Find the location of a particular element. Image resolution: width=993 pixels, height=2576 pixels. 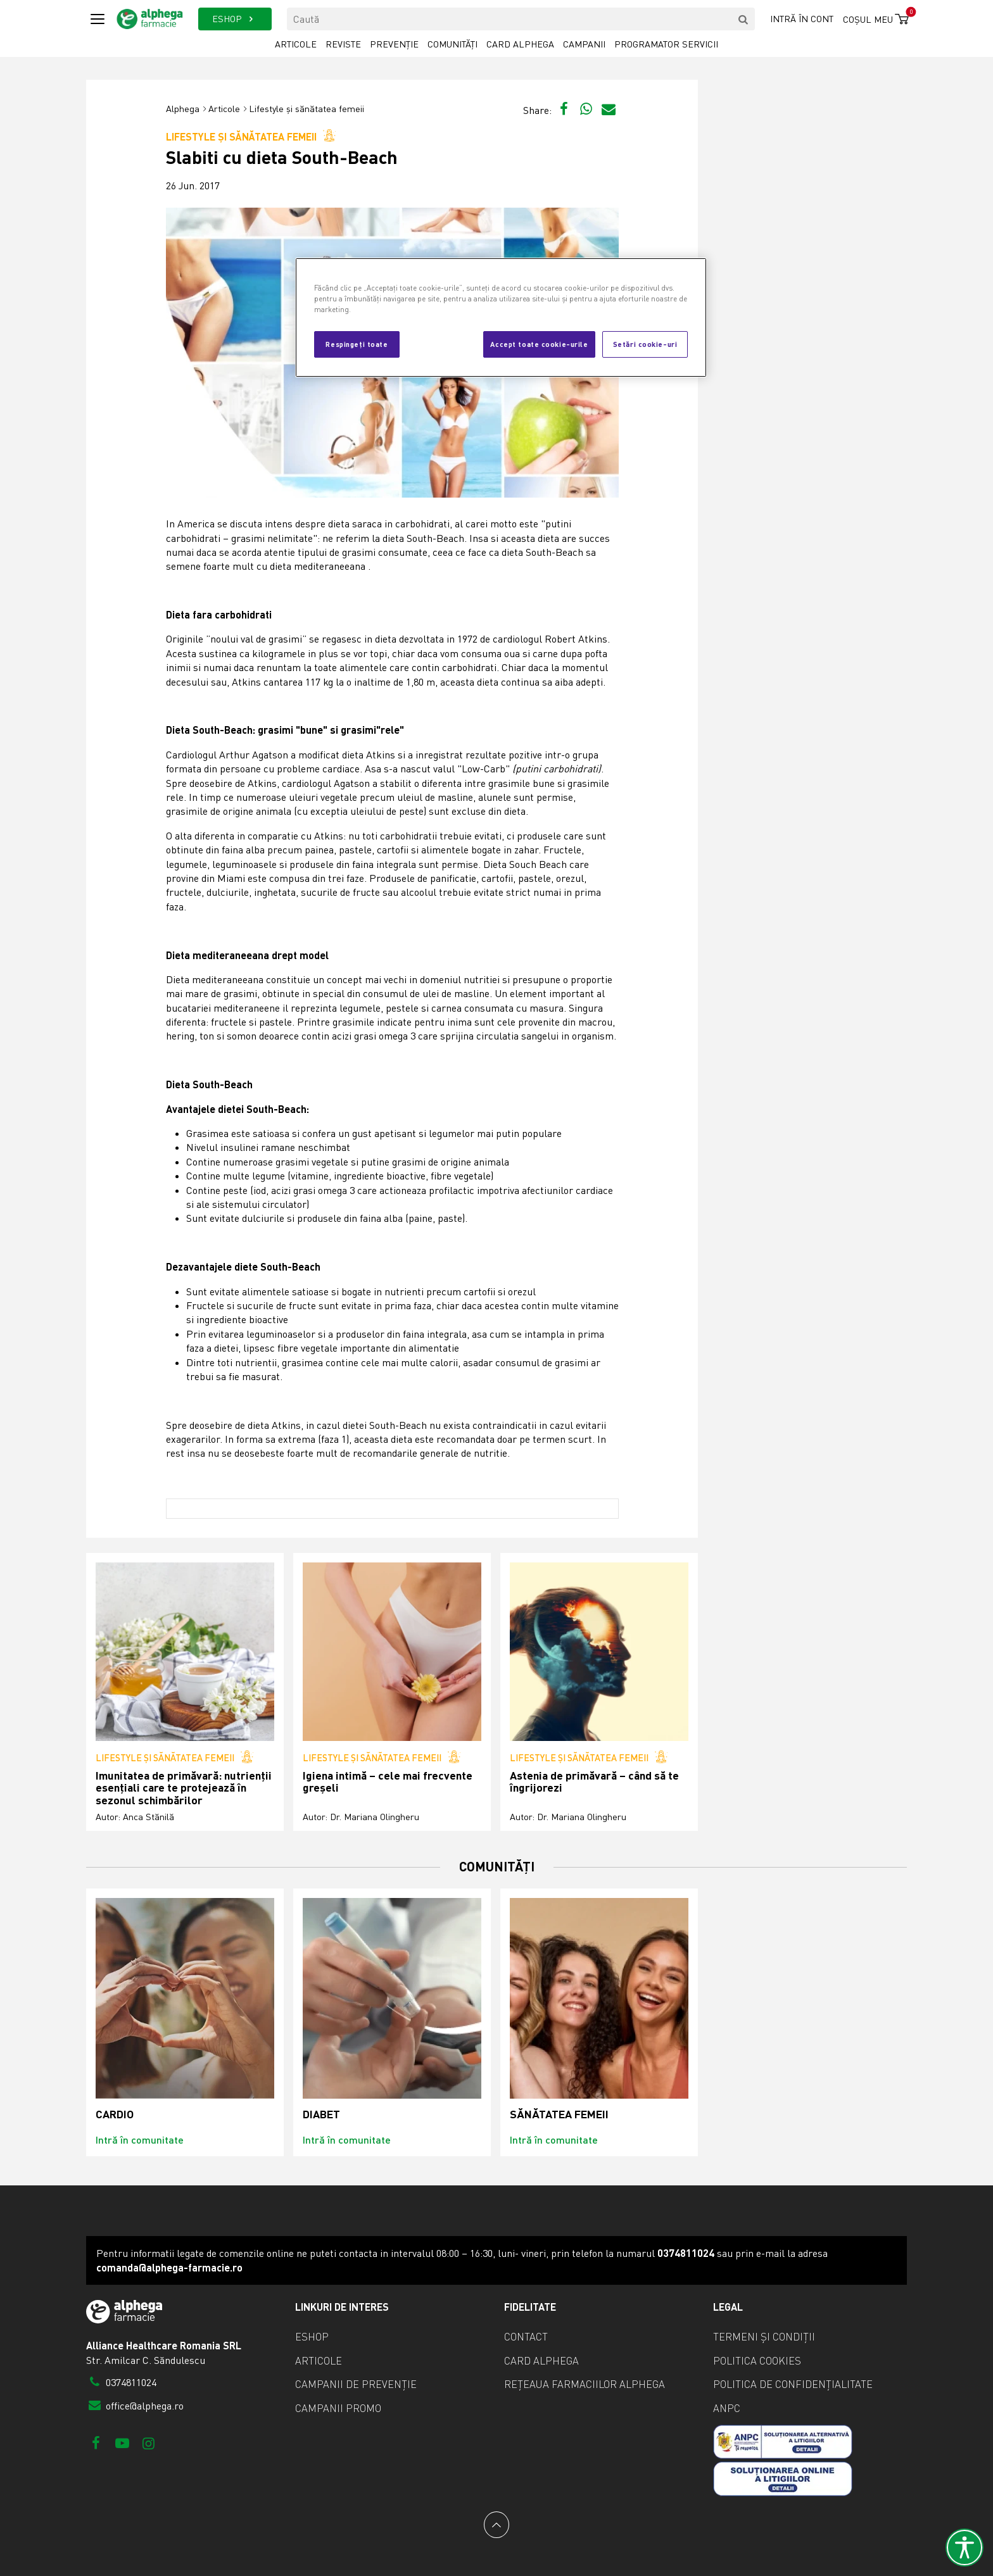

ANPC is located at coordinates (726, 2408).